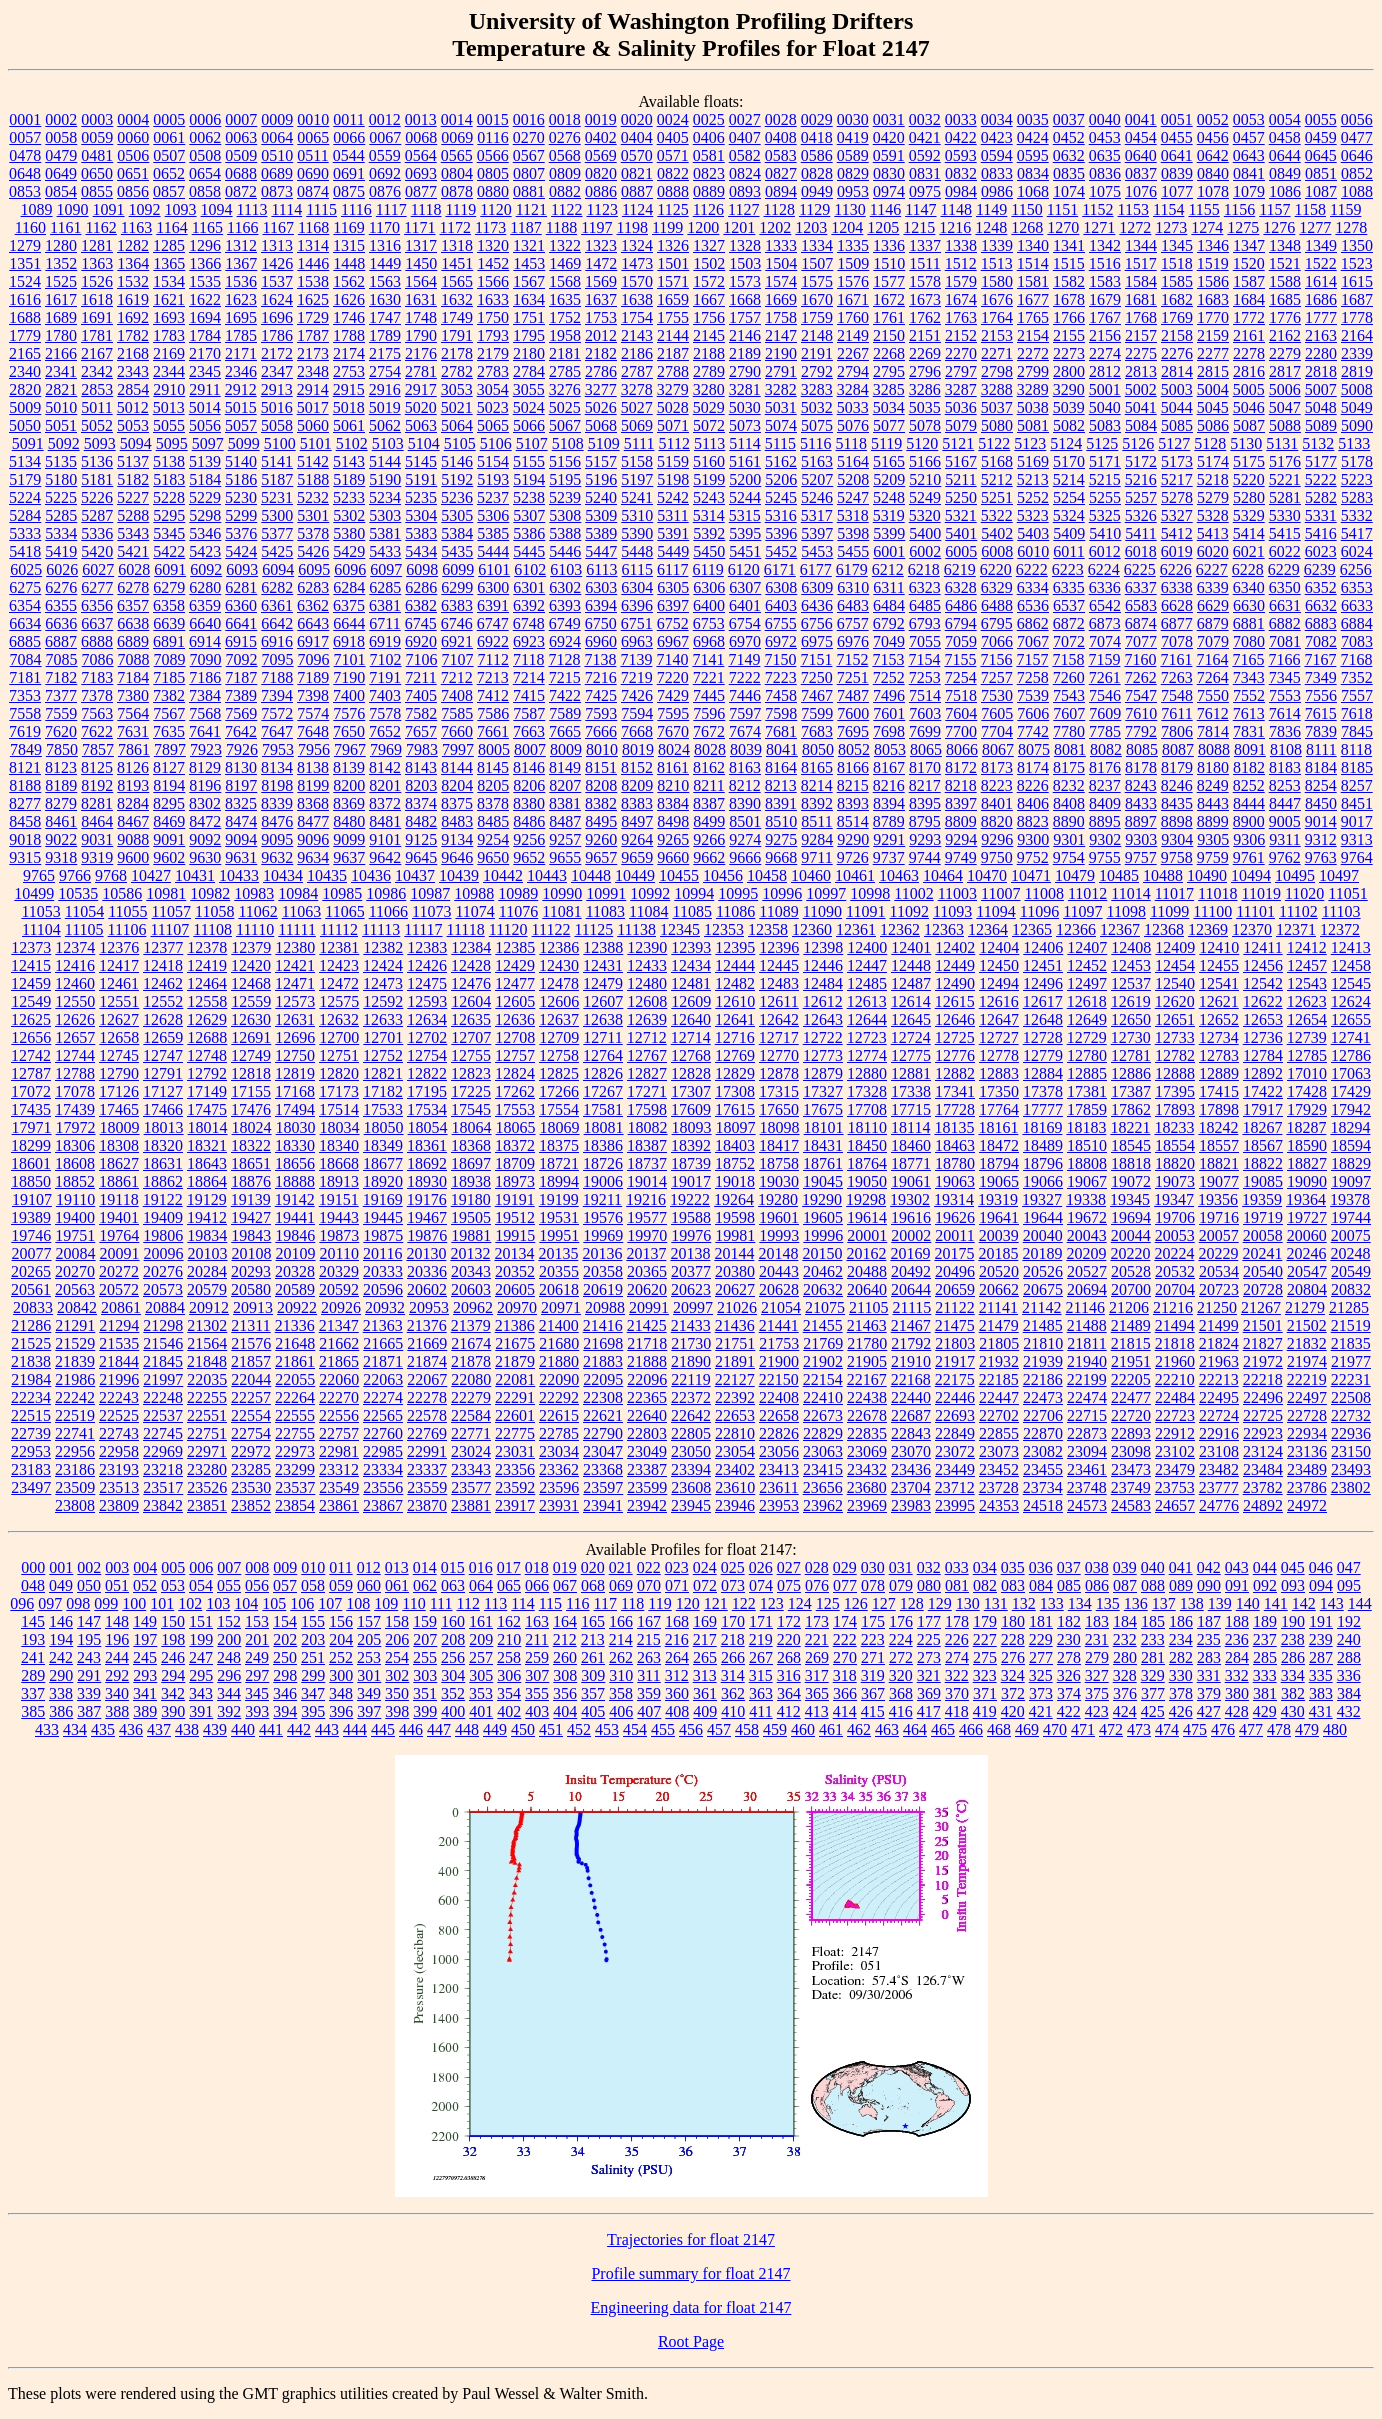 This screenshot has height=2419, width=1382. I want to click on 1780, so click(61, 335).